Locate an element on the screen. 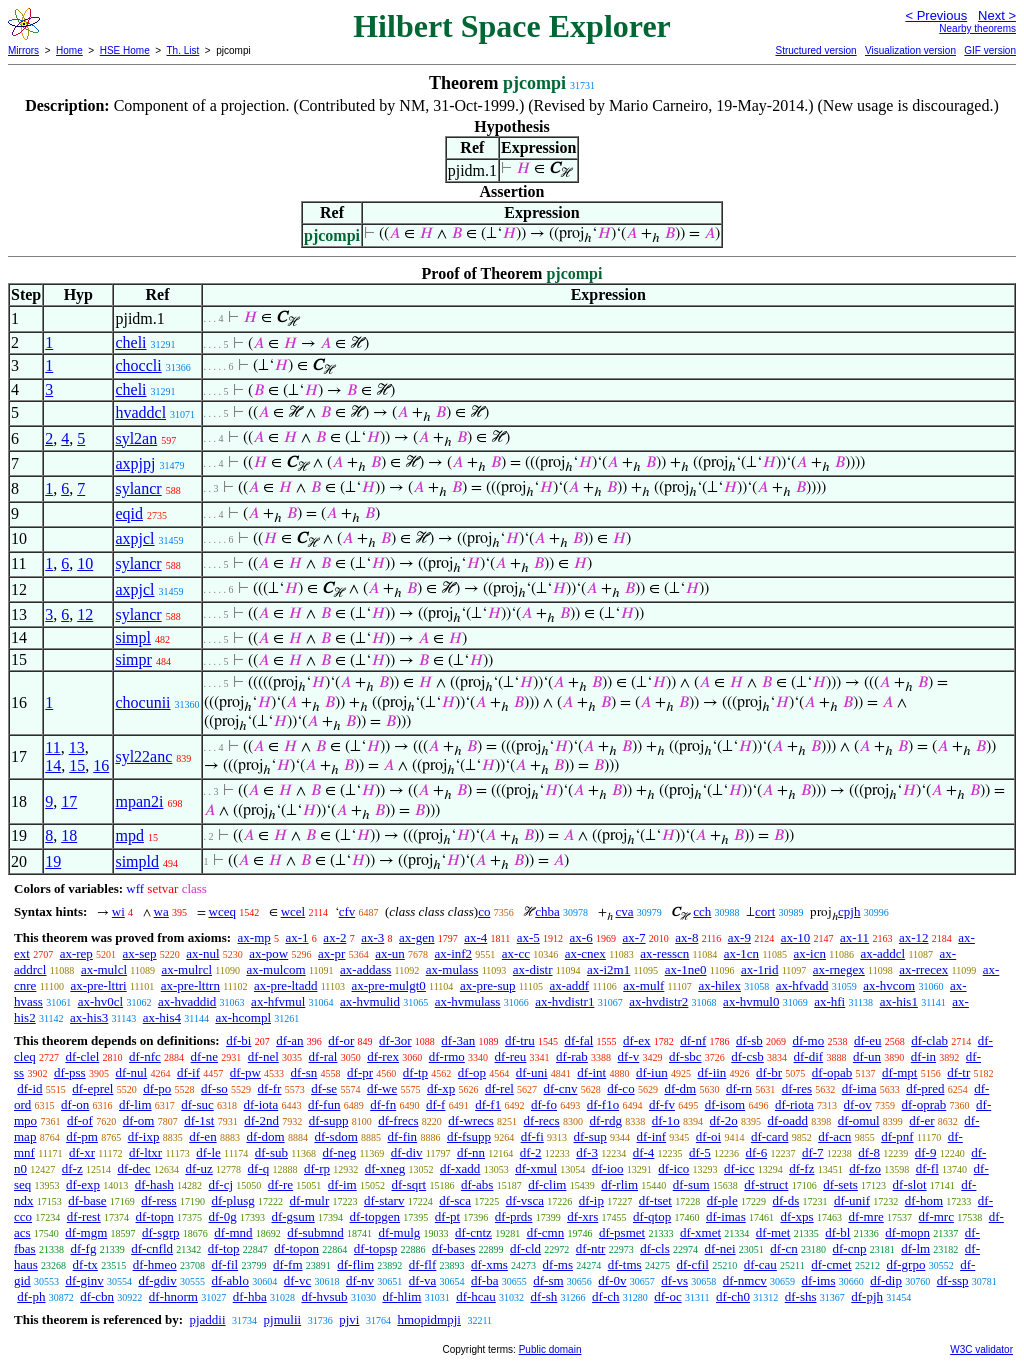 This screenshot has width=1024, height=1366. df-pss is located at coordinates (70, 1072).